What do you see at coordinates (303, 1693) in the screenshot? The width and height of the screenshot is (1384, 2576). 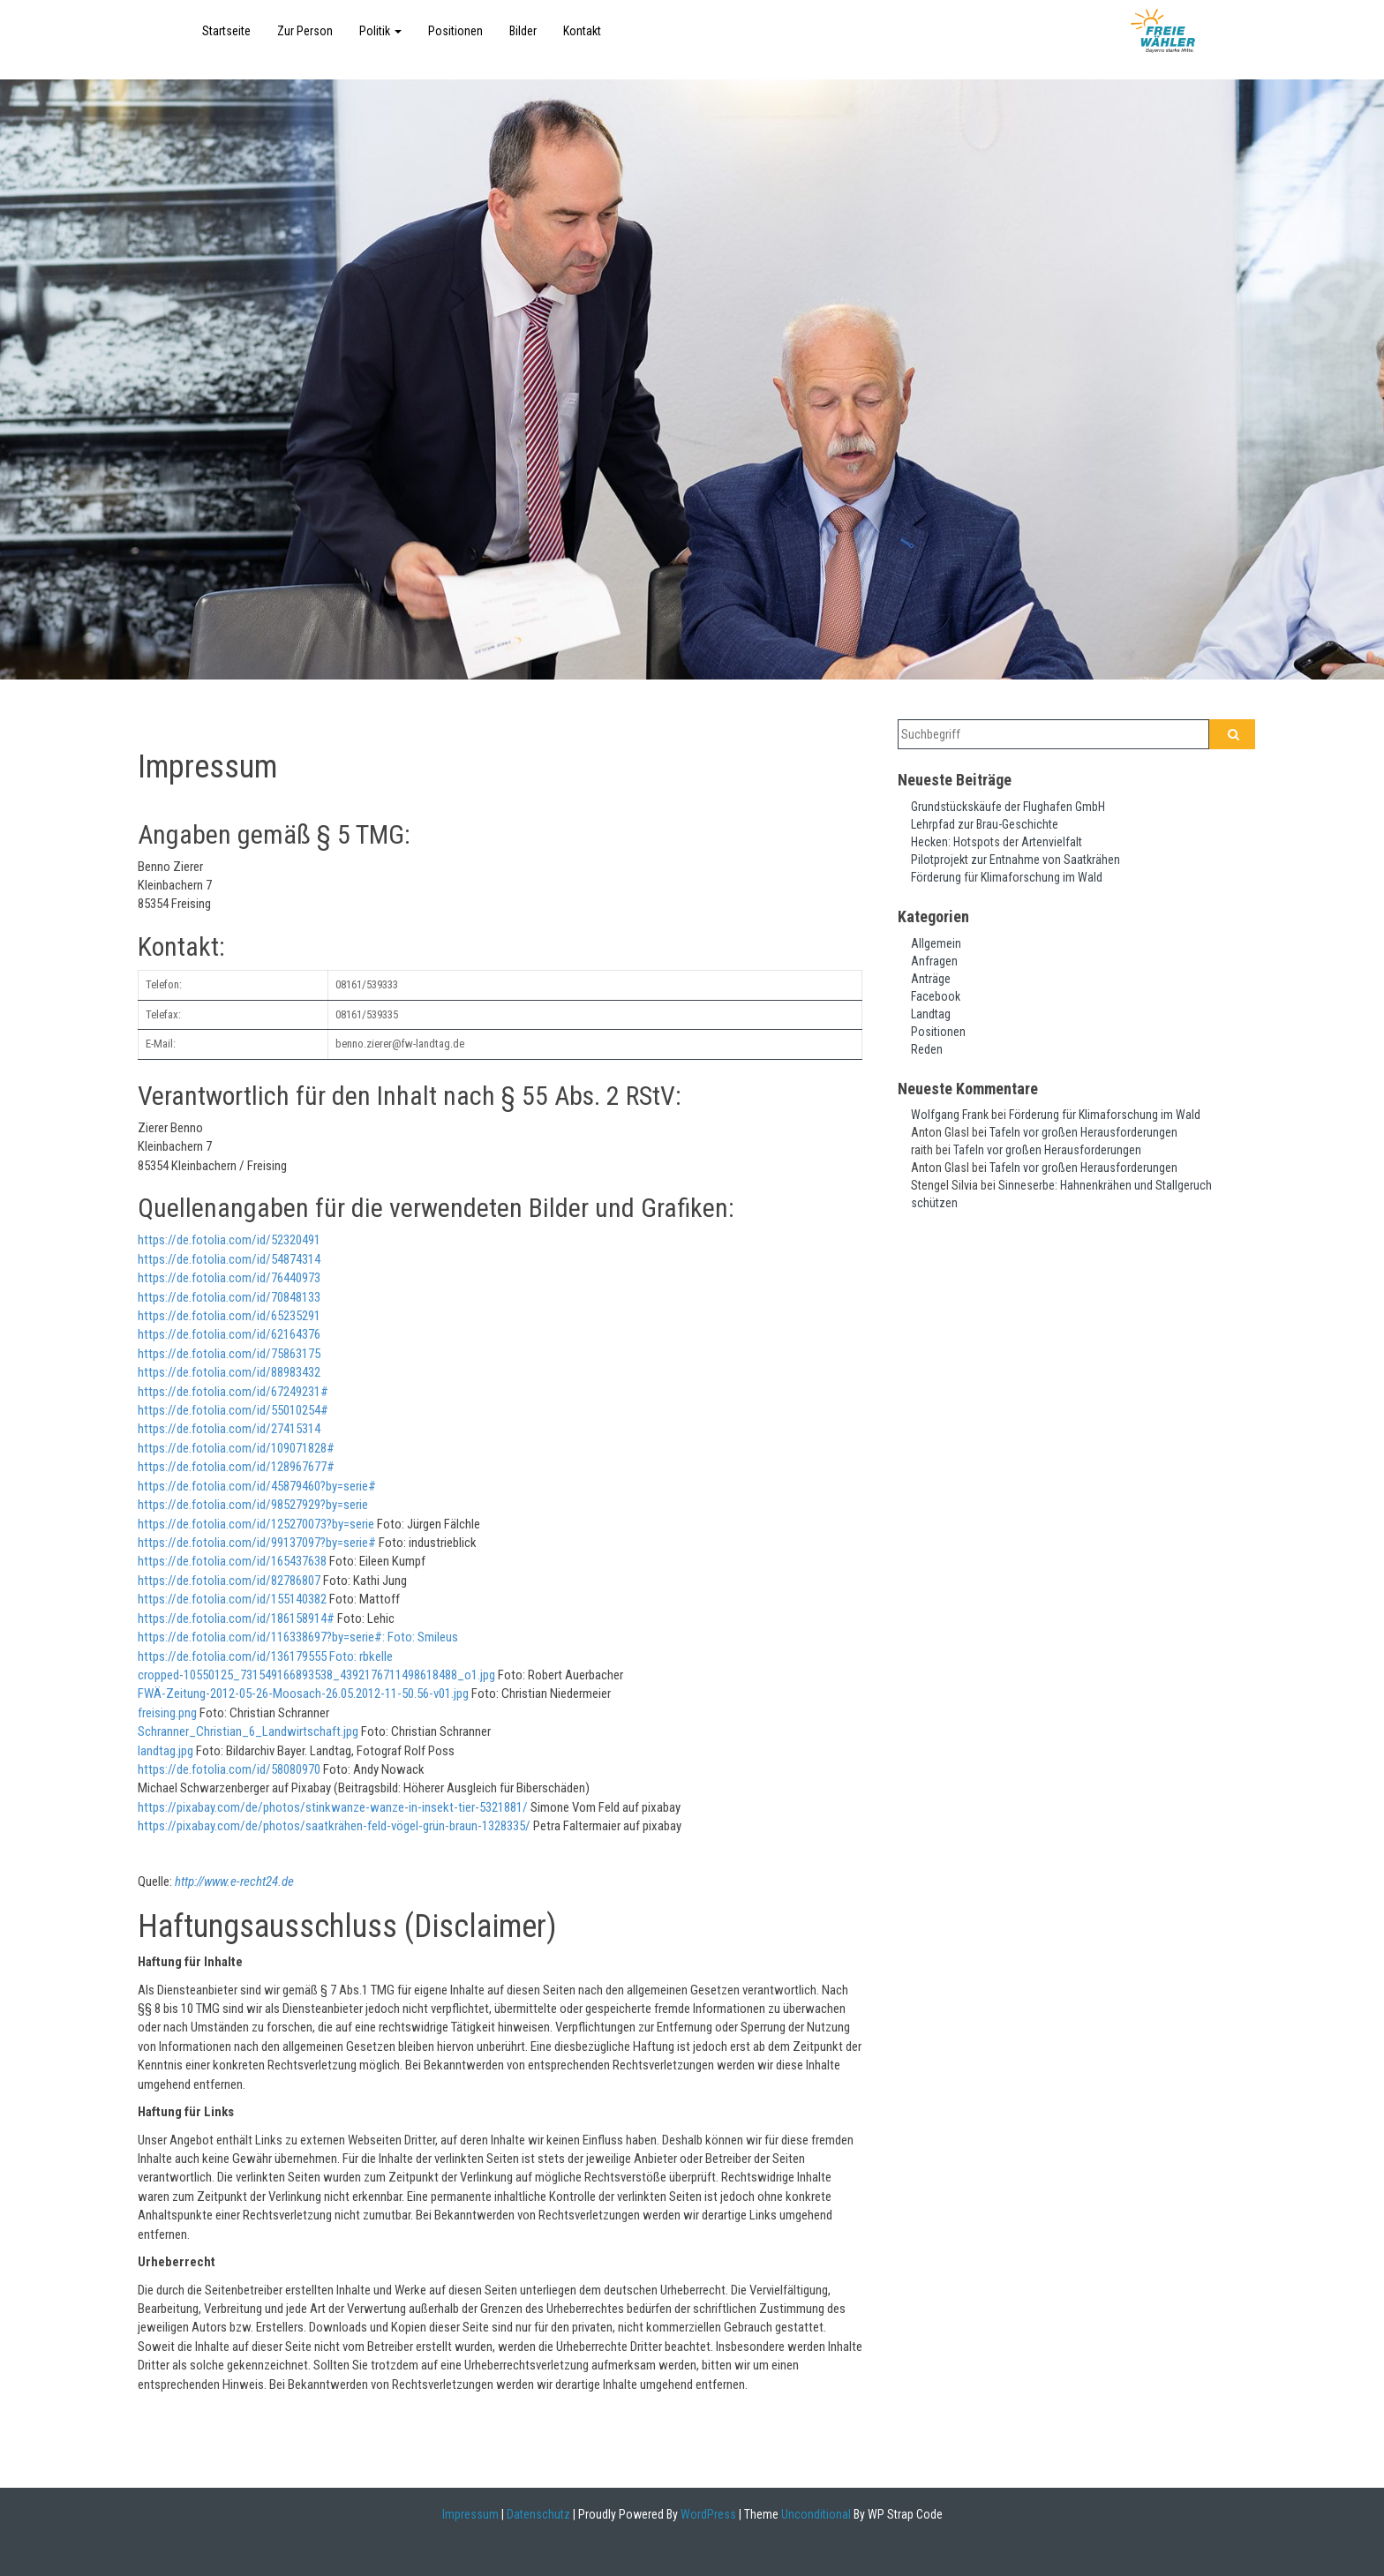 I see `FWÄ-Zeitung-2012-05-26-Moosach-26.05.2012-11-50.56-v01.jpg` at bounding box center [303, 1693].